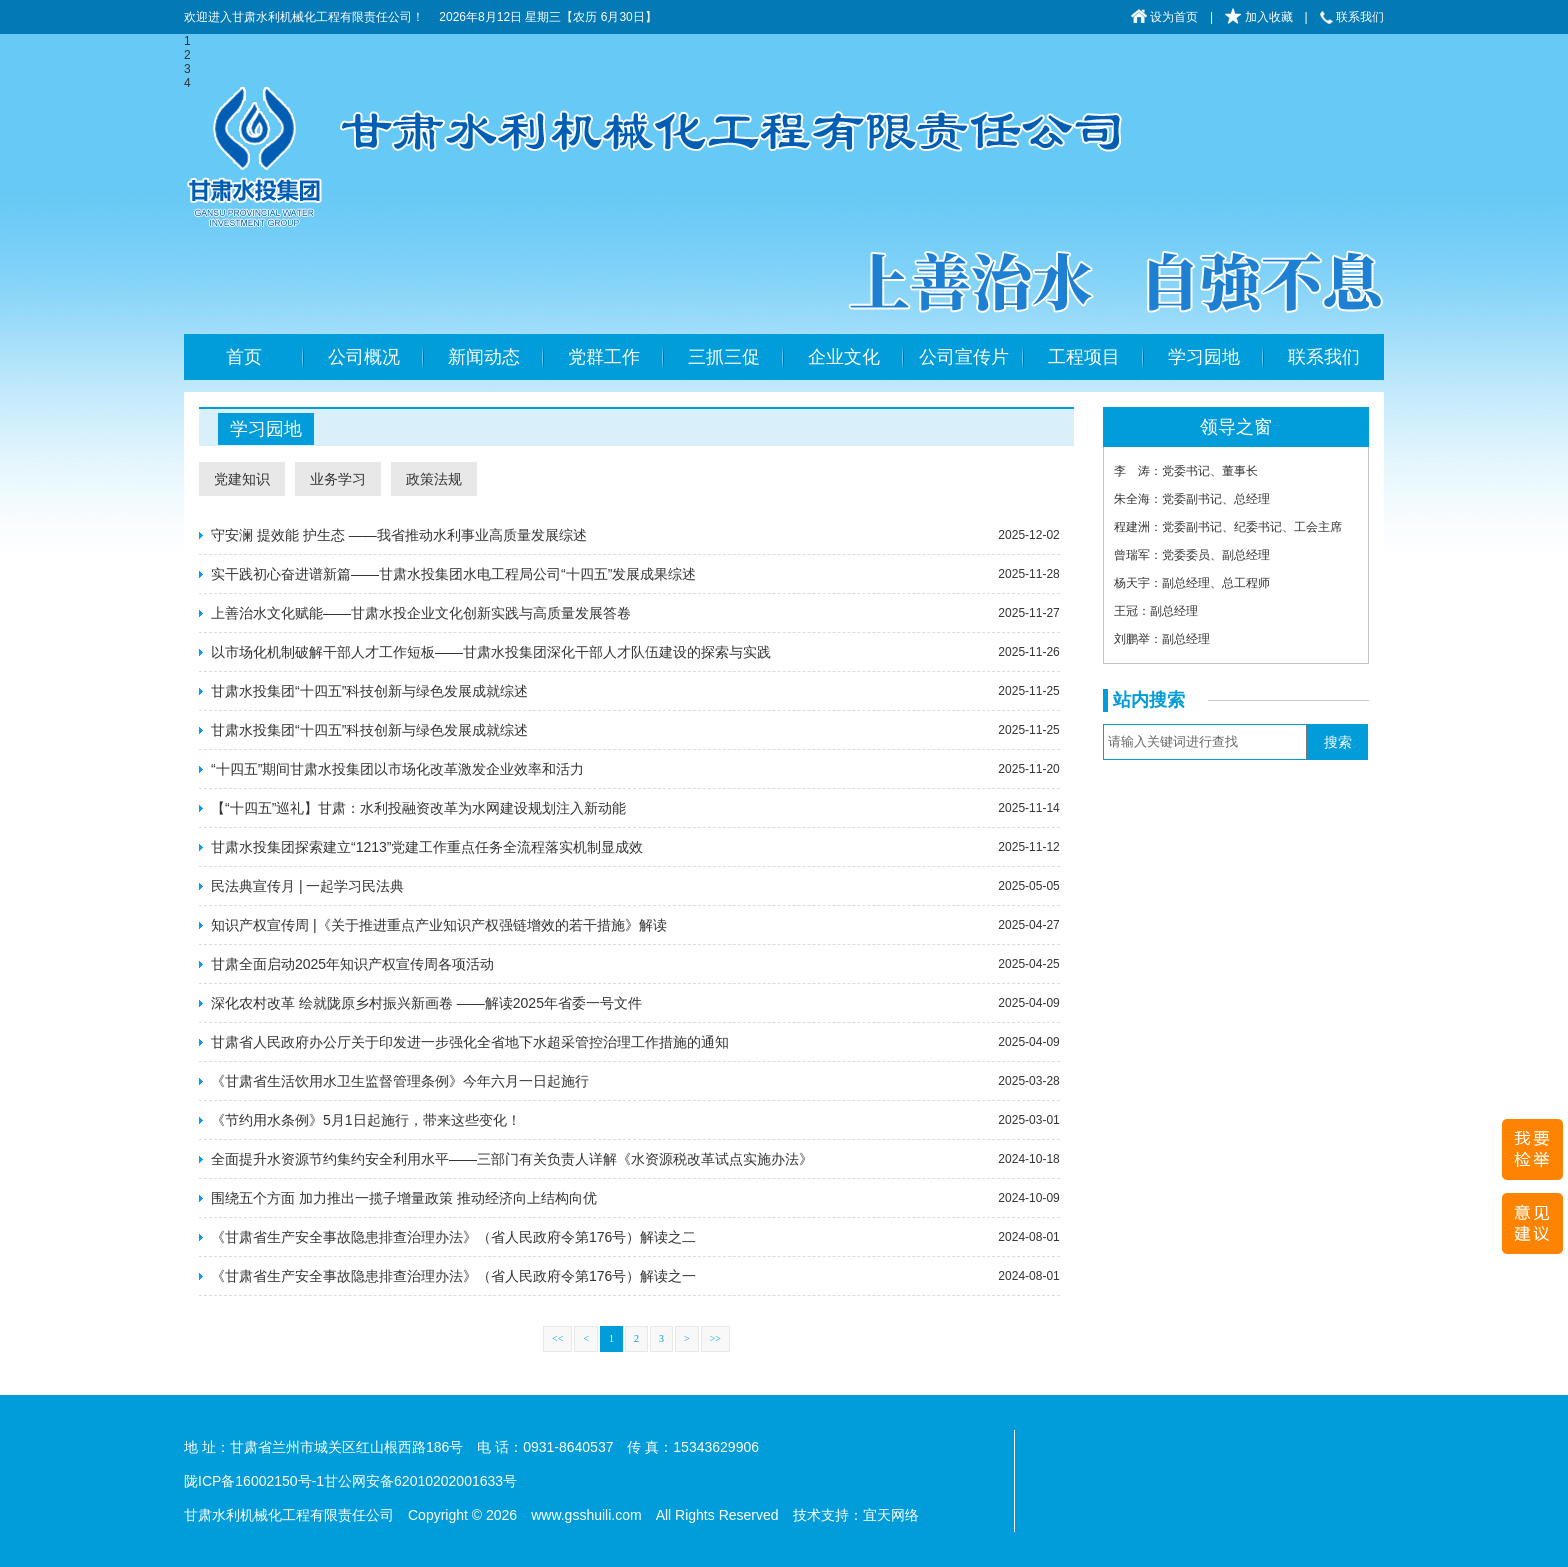 This screenshot has height=1567, width=1568. What do you see at coordinates (397, 769) in the screenshot?
I see `“十四五”期间甘肃水投集团以市场化改革激发企业效率和活力` at bounding box center [397, 769].